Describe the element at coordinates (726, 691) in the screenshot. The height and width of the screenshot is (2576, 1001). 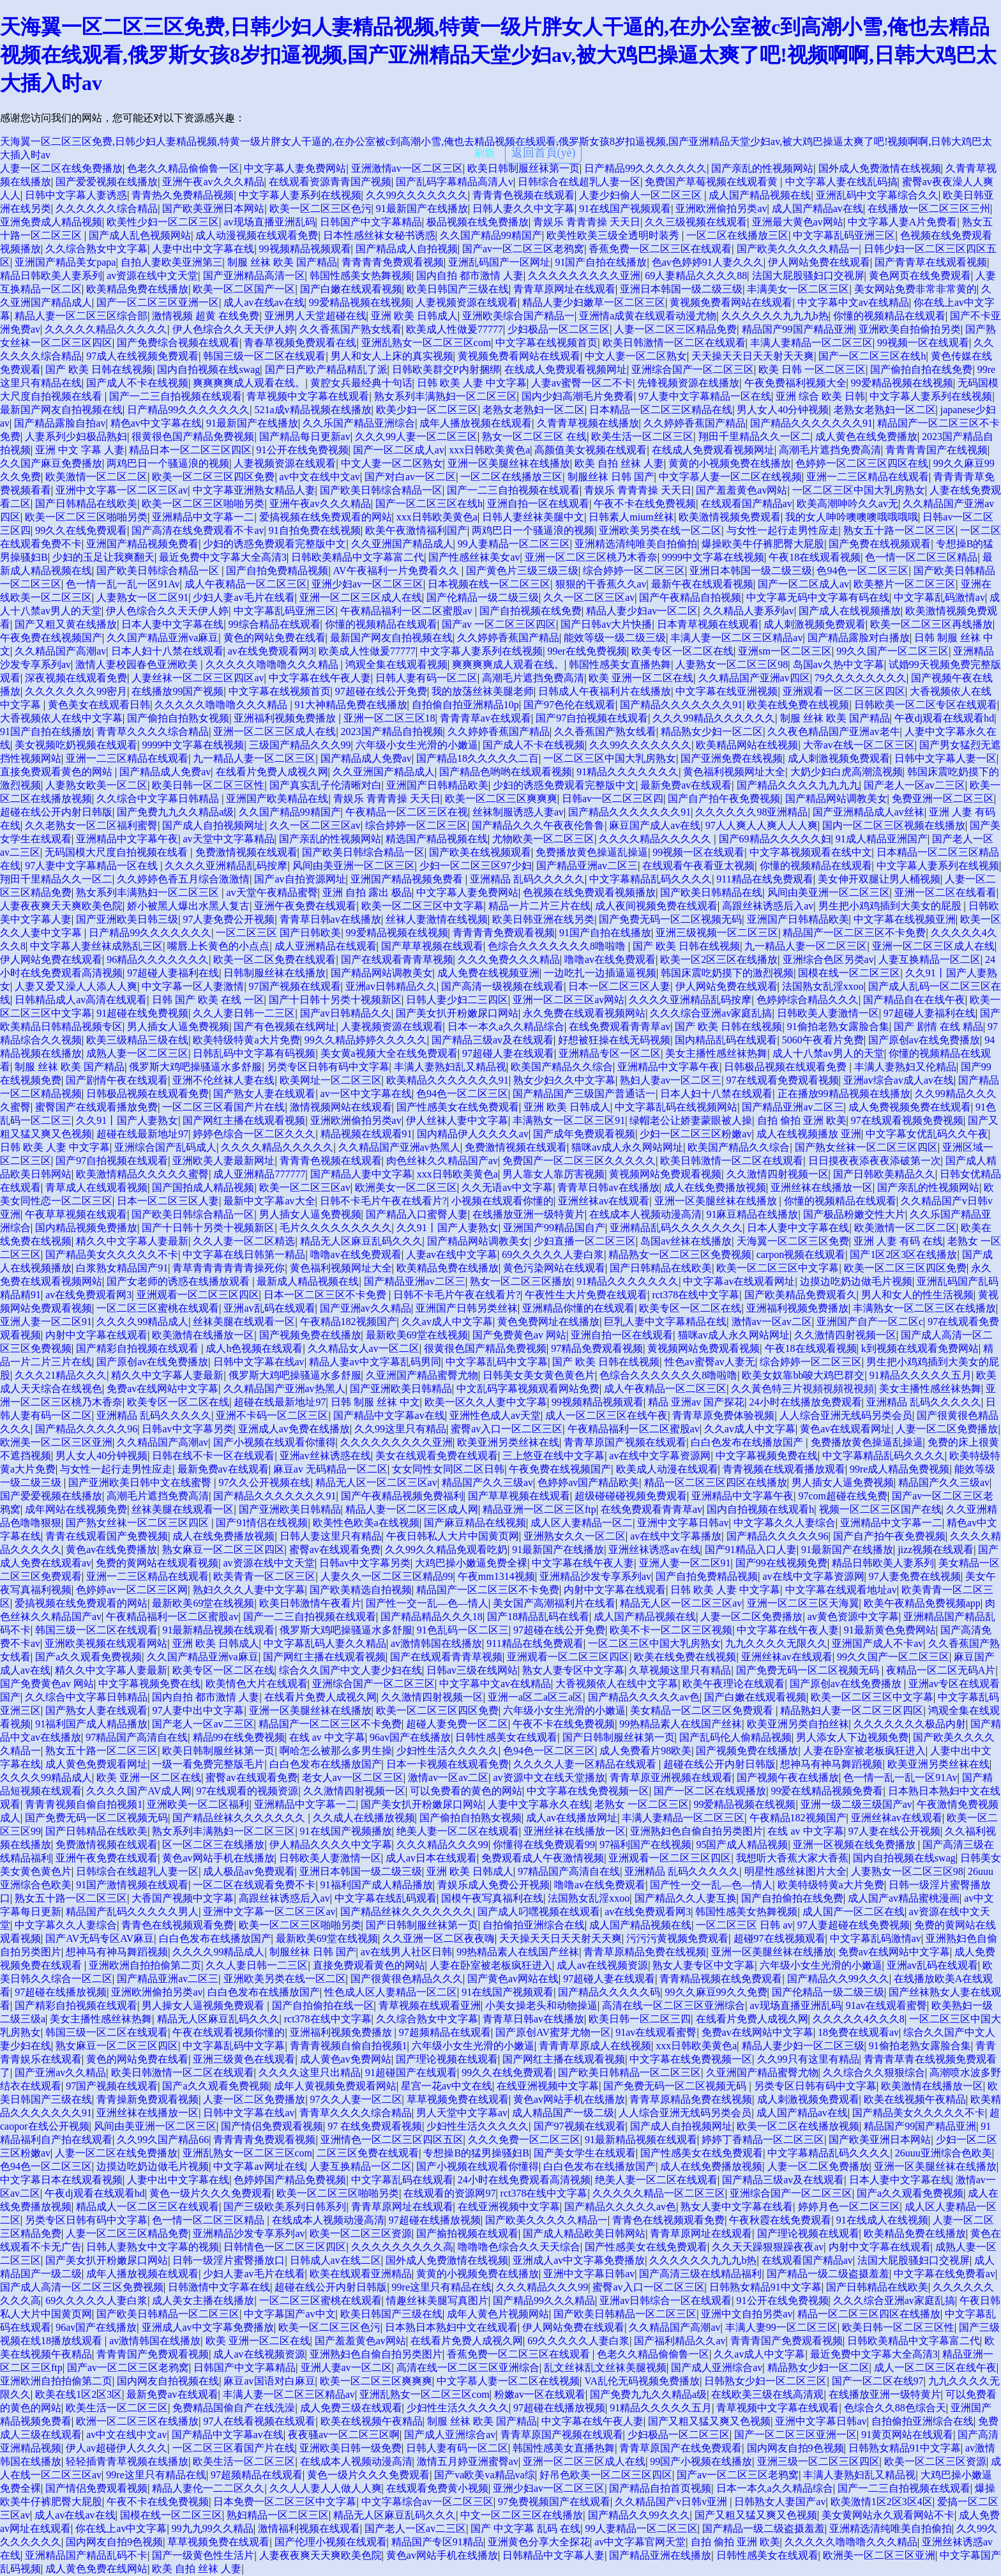
I see `中文字幕在线亚洲视频` at that location.